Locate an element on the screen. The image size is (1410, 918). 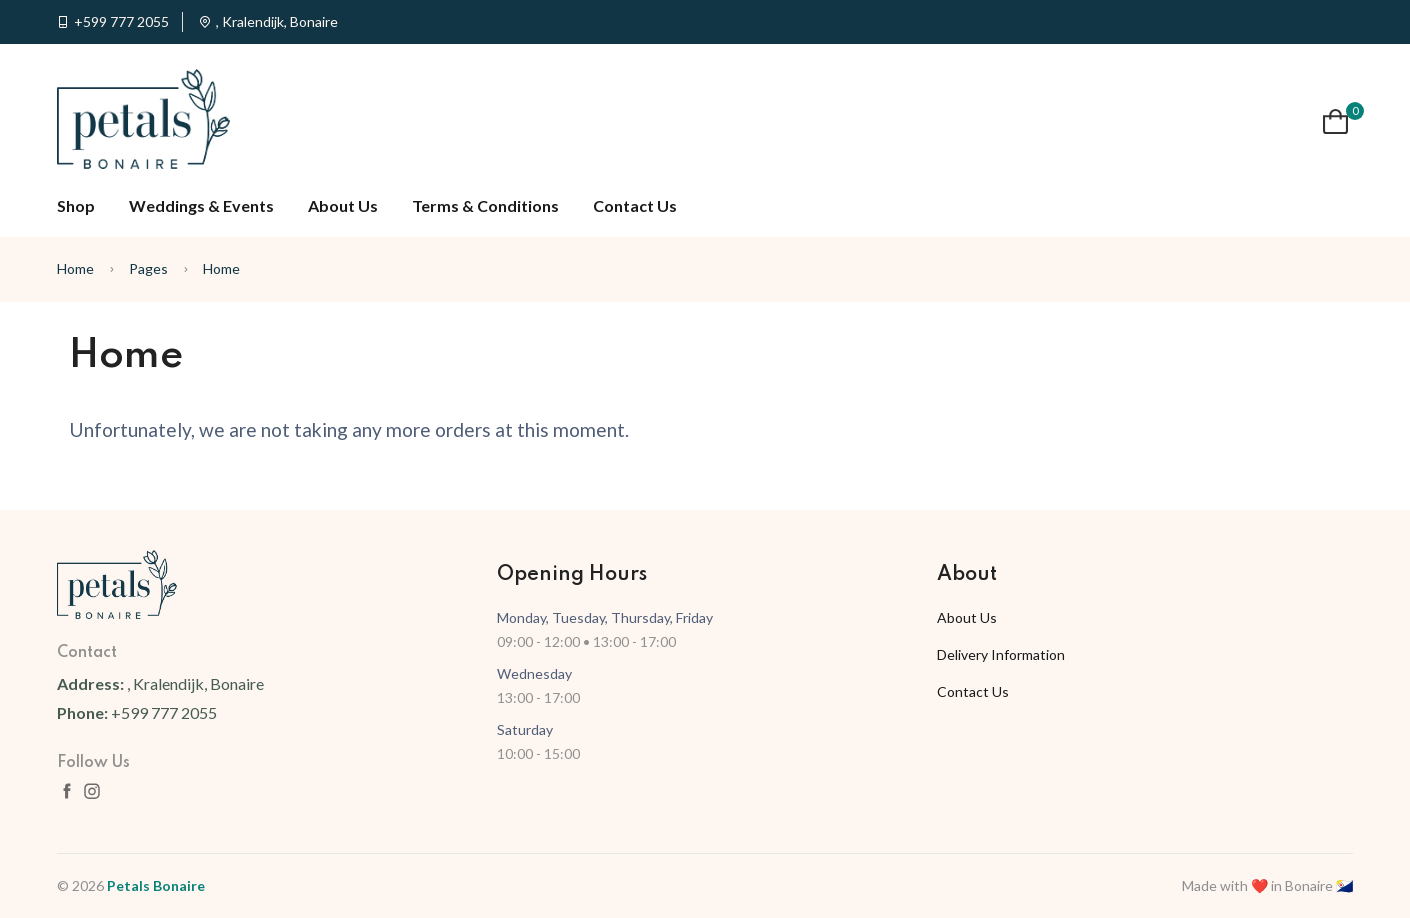
Terms & Conditions is located at coordinates (485, 205).